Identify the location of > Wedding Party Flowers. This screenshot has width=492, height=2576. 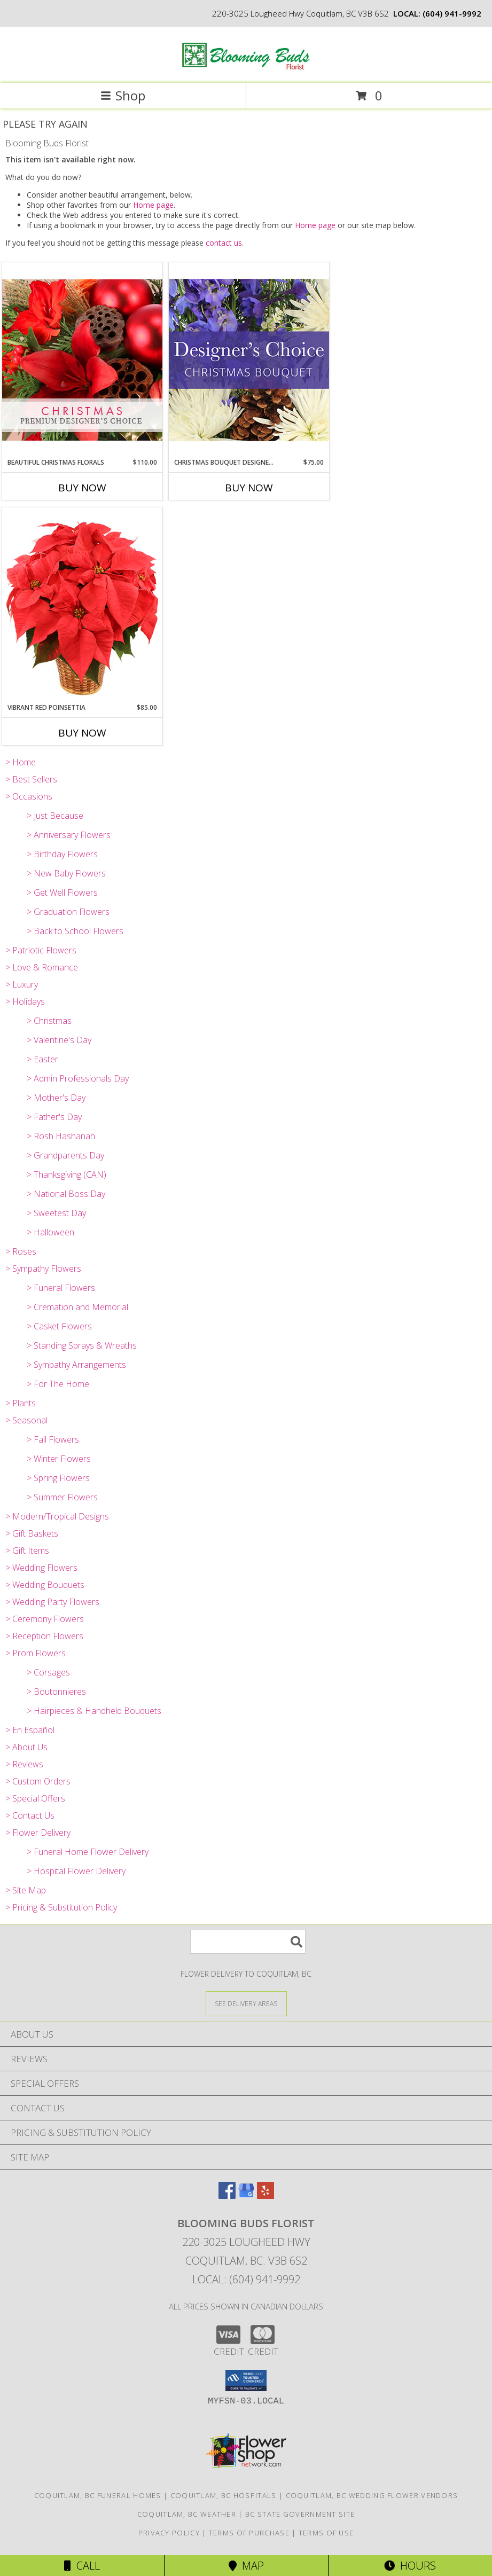
(52, 1602).